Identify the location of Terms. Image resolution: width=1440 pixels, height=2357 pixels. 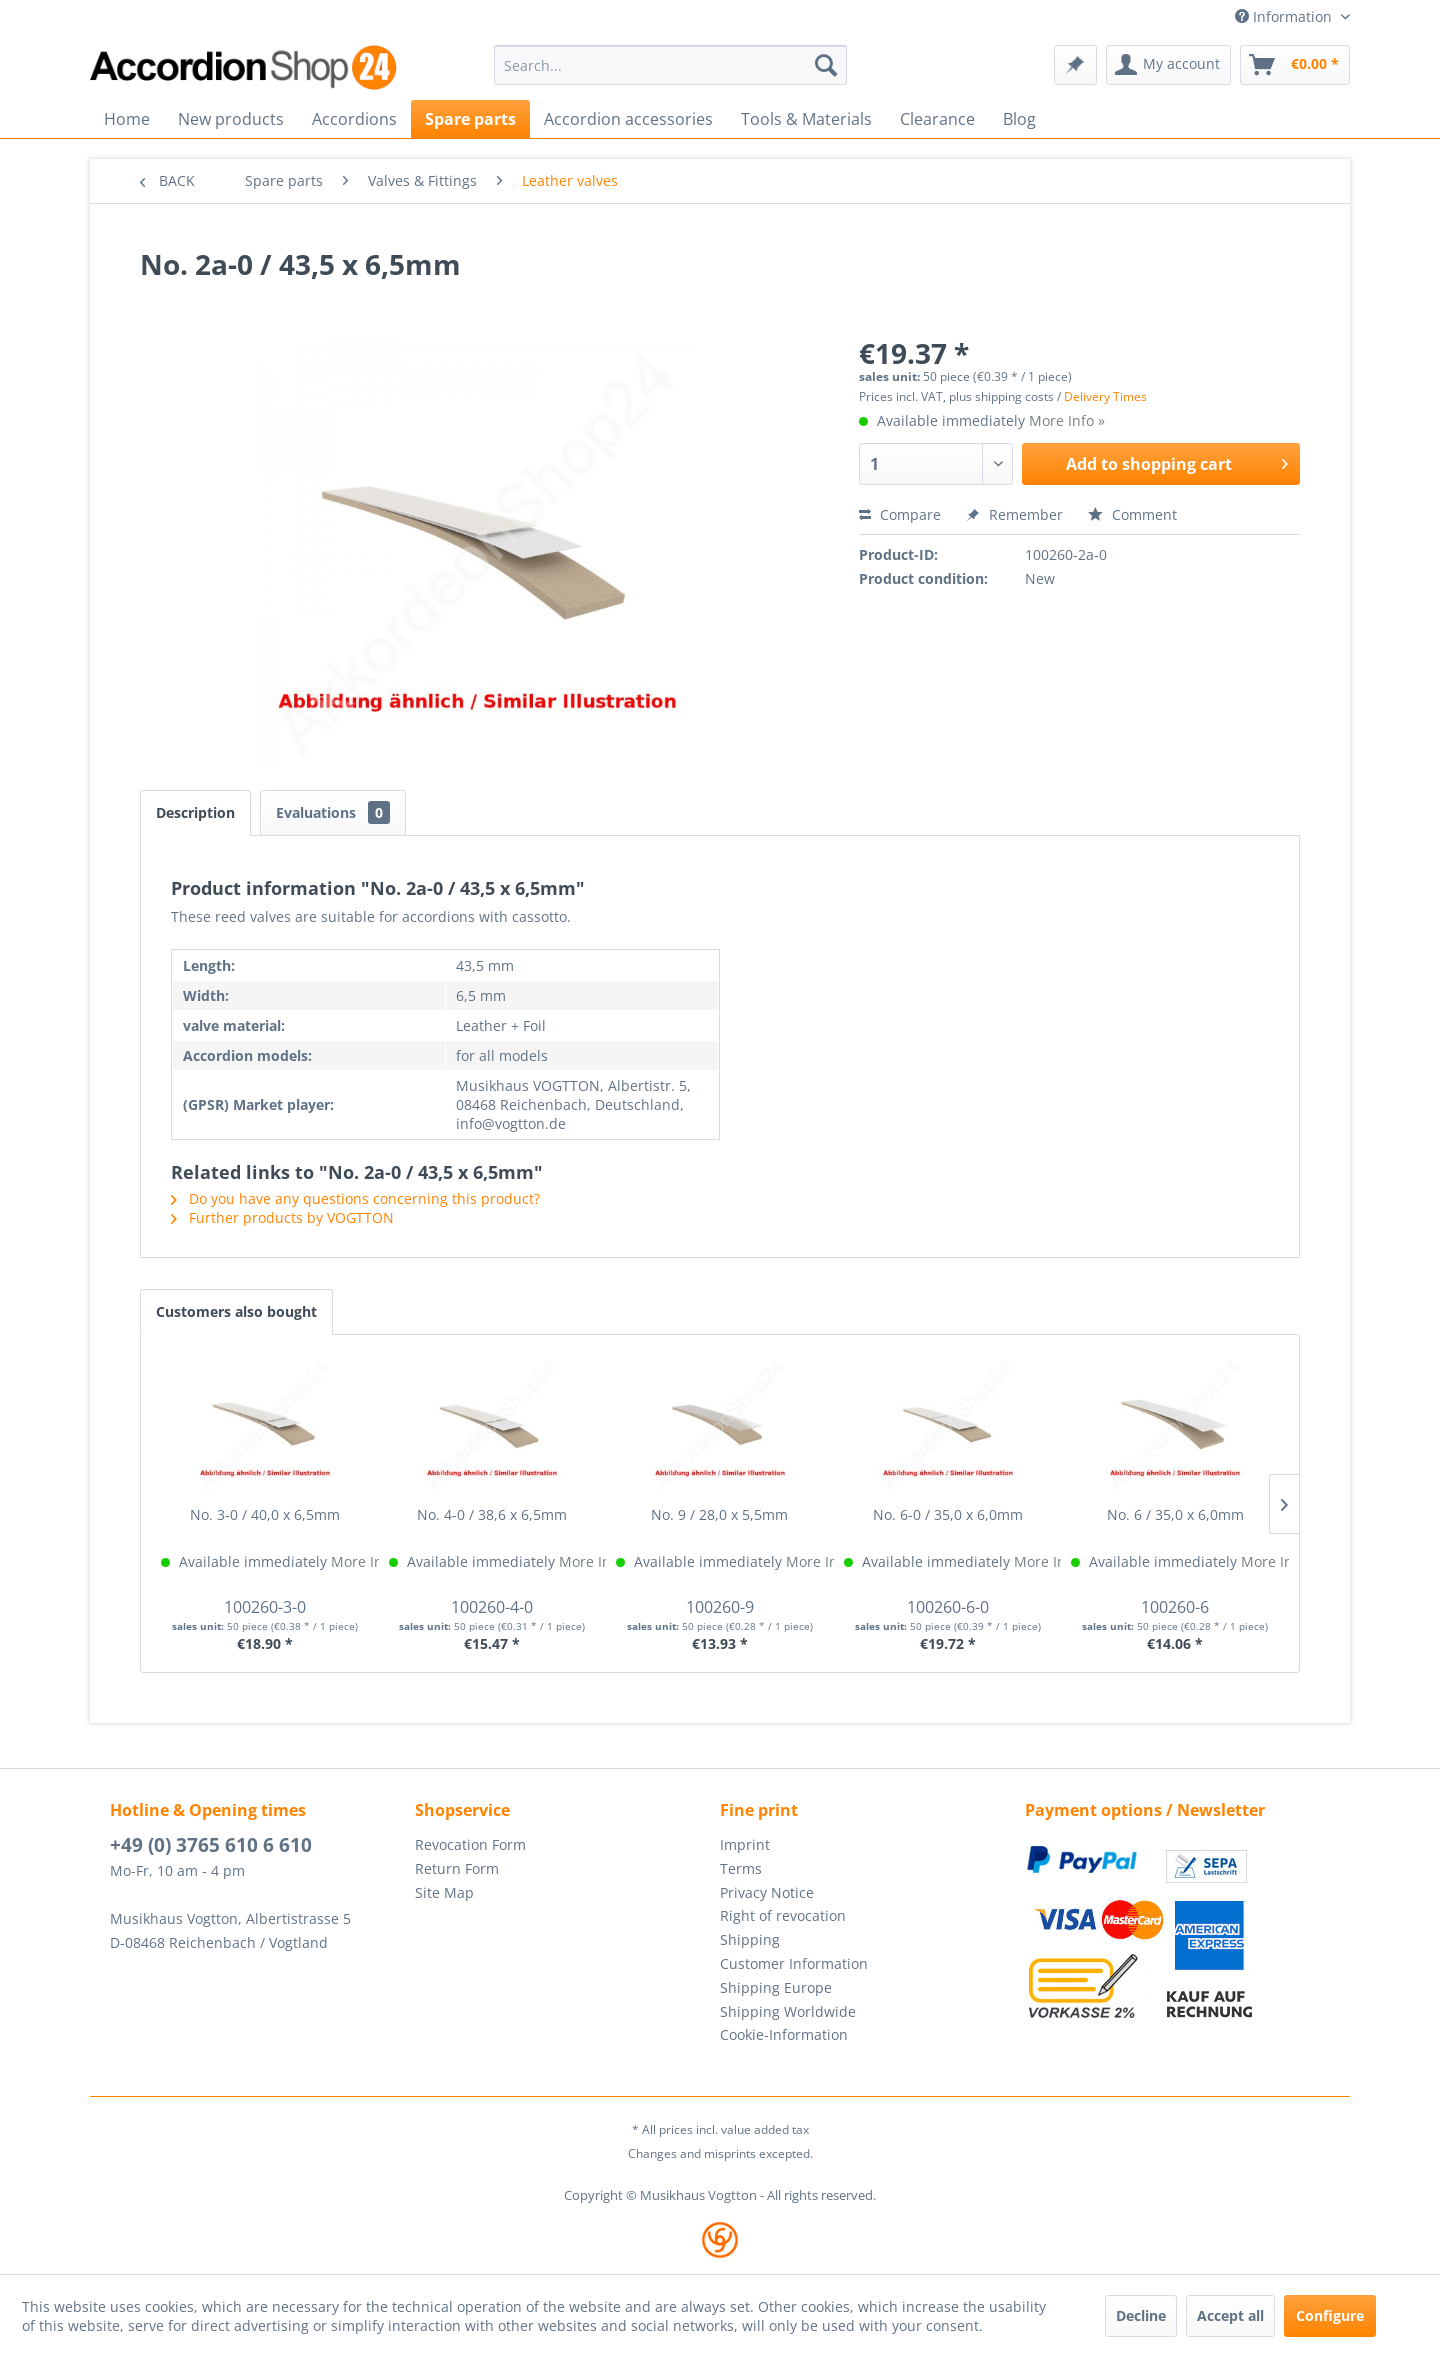
(741, 1868).